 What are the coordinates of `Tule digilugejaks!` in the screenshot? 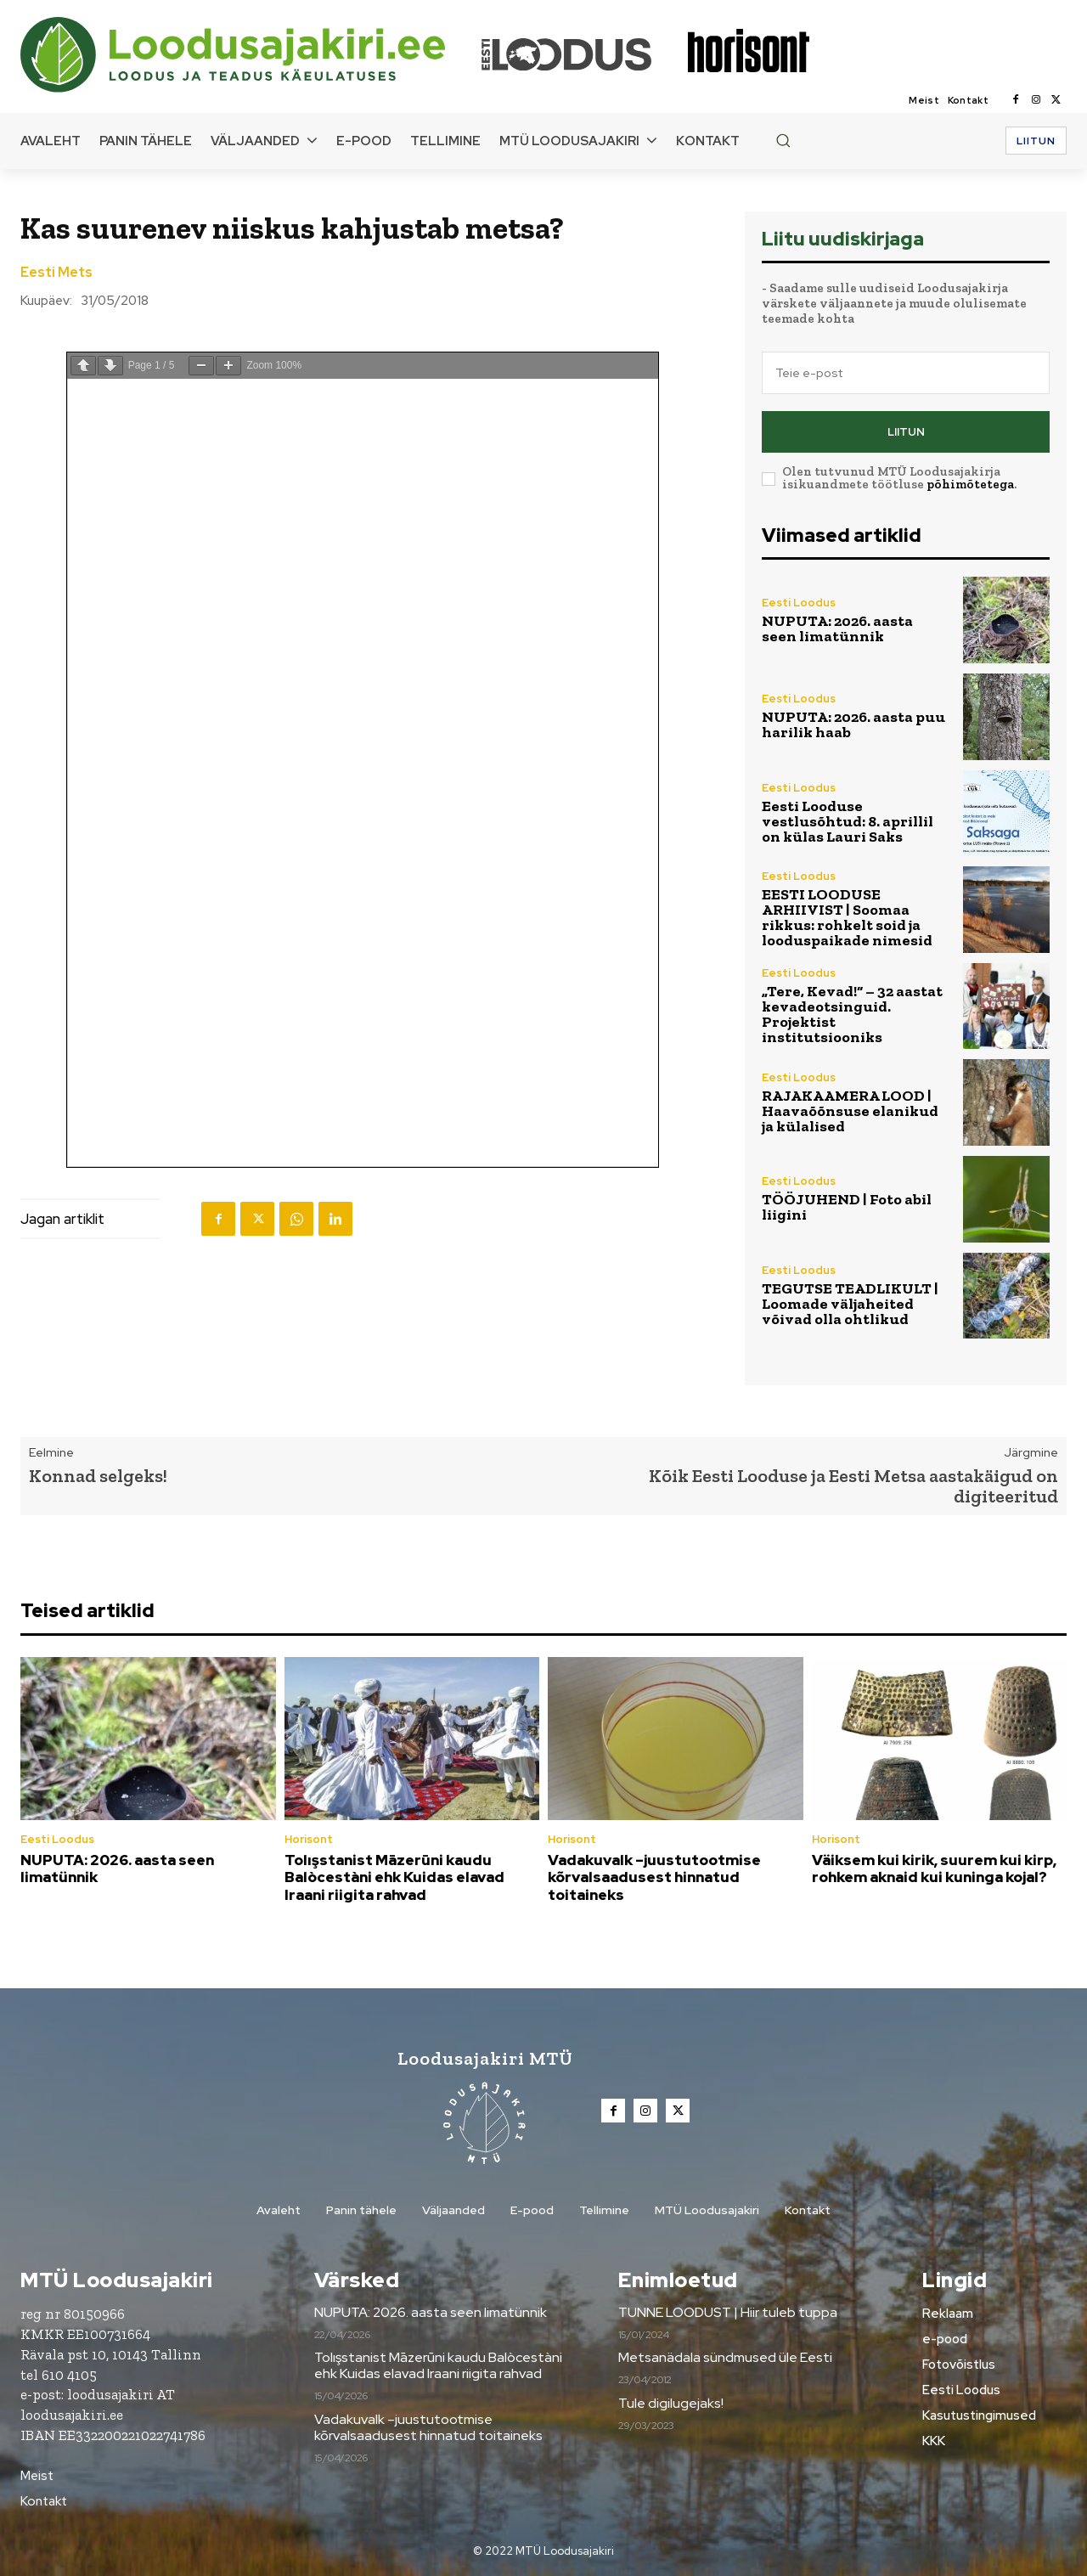 It's located at (671, 2403).